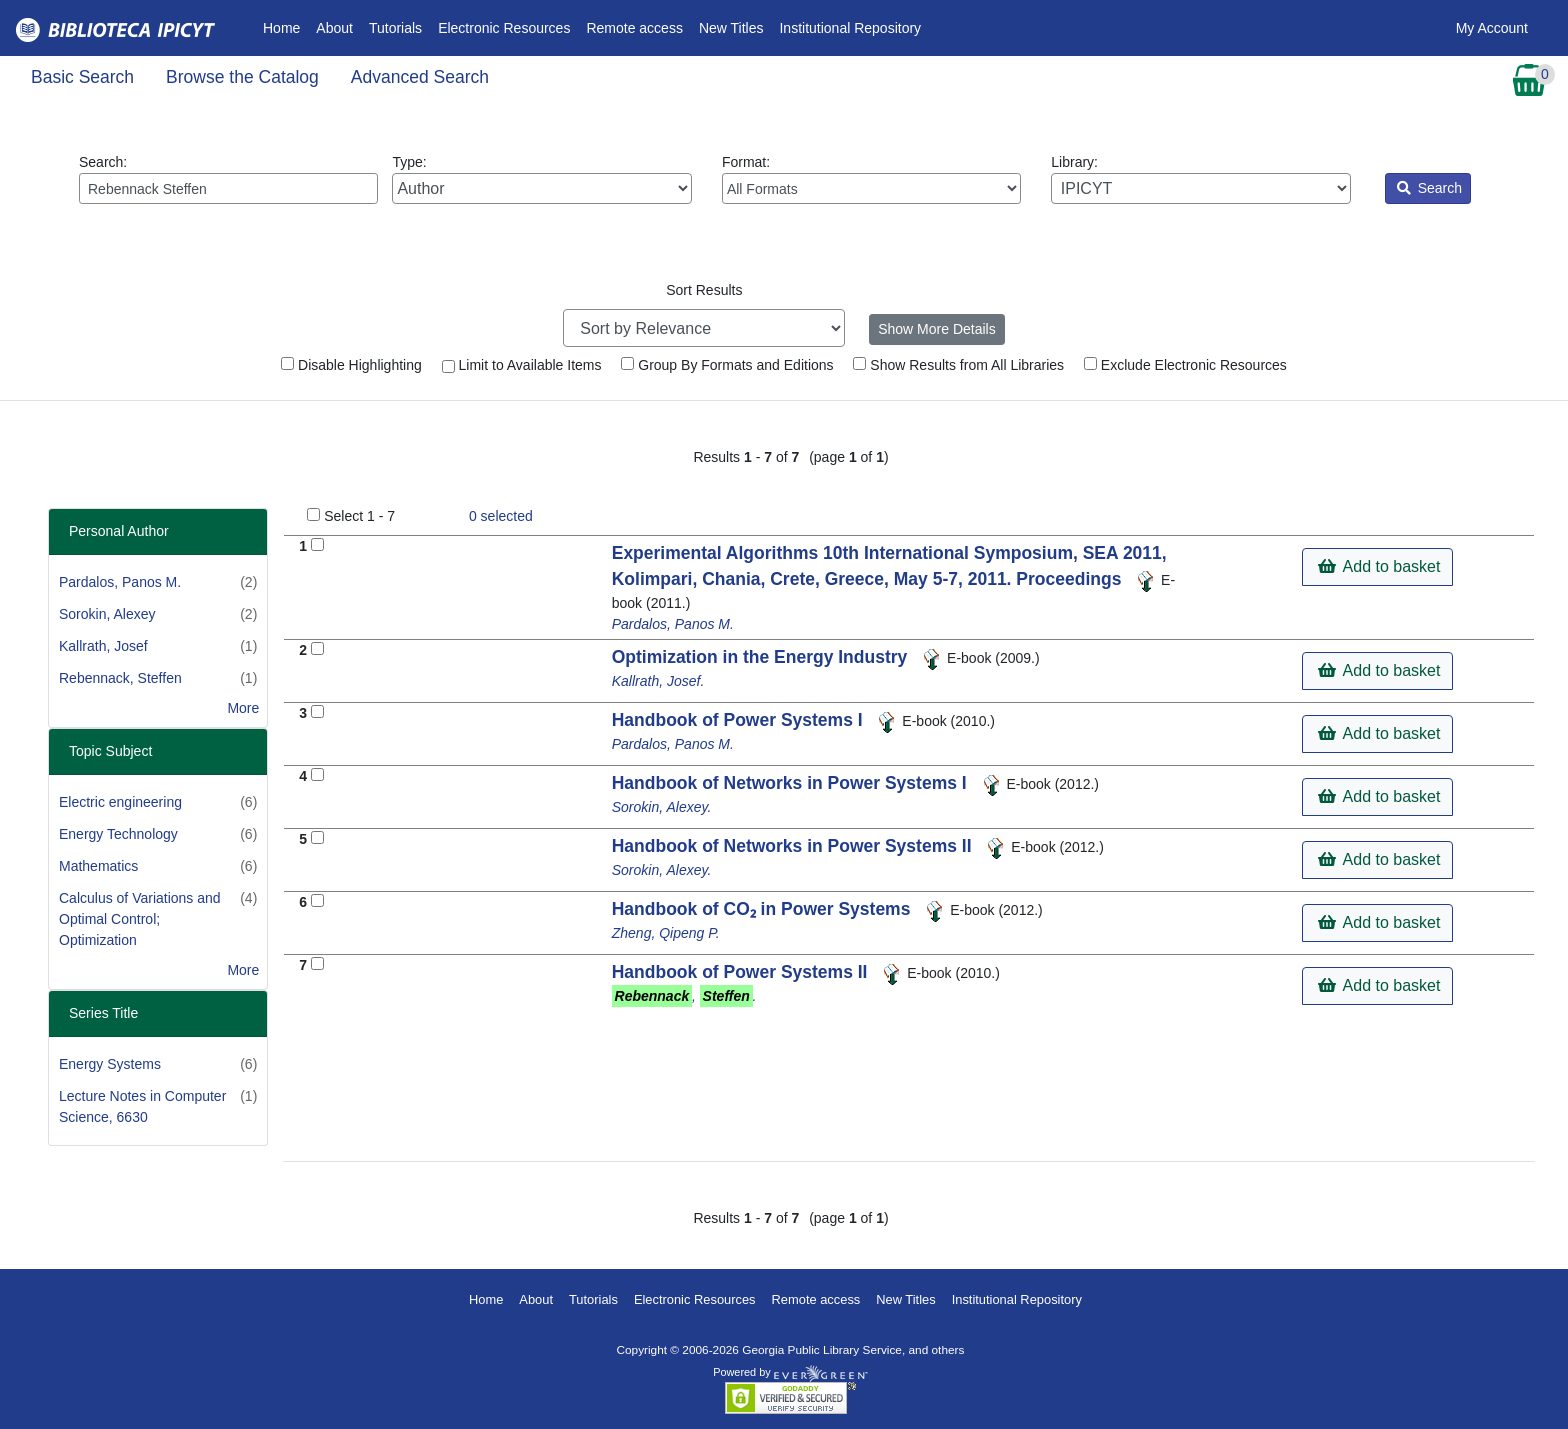  What do you see at coordinates (82, 77) in the screenshot?
I see `Basic Search` at bounding box center [82, 77].